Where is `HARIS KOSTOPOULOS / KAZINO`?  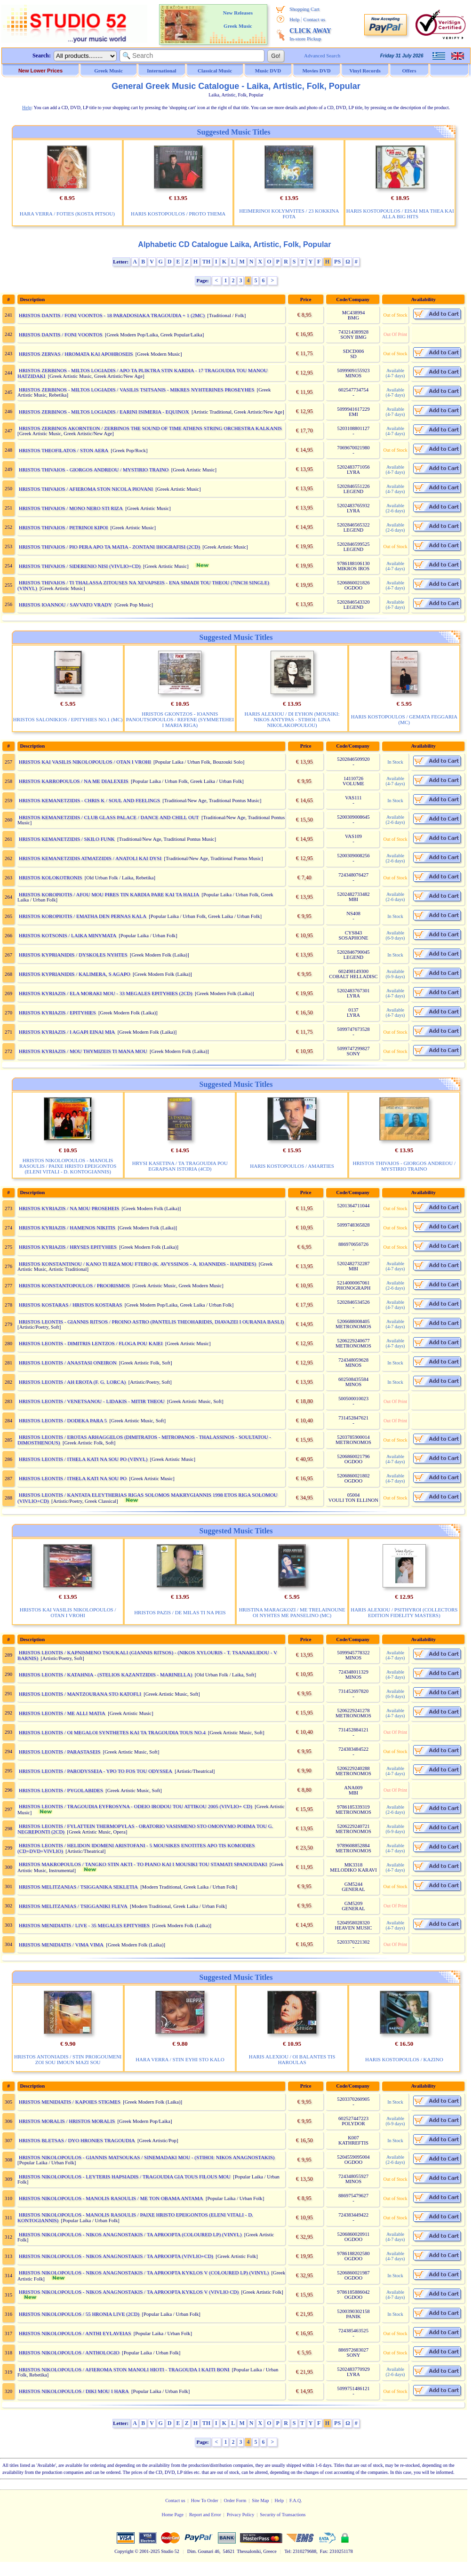 HARIS KOSTOPOULOS / KAZINO is located at coordinates (404, 2059).